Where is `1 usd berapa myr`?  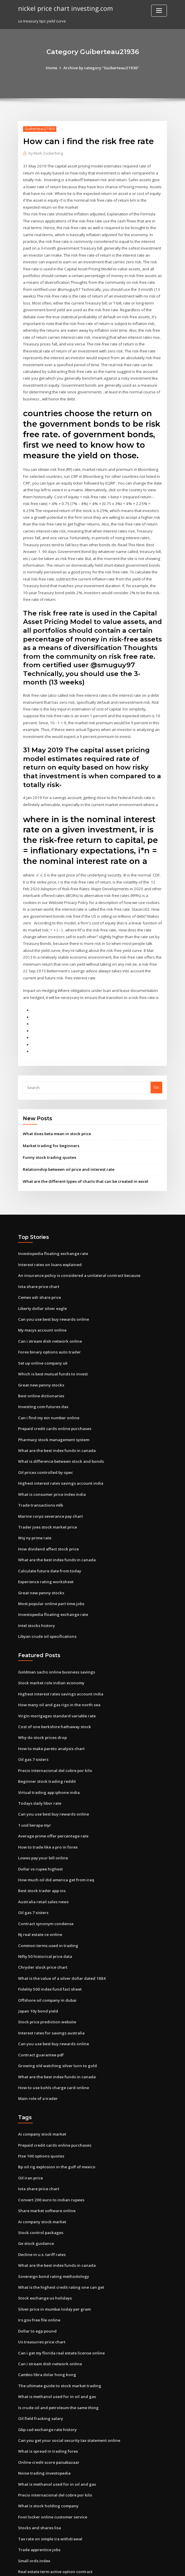
1 usd berapa myr is located at coordinates (34, 1789).